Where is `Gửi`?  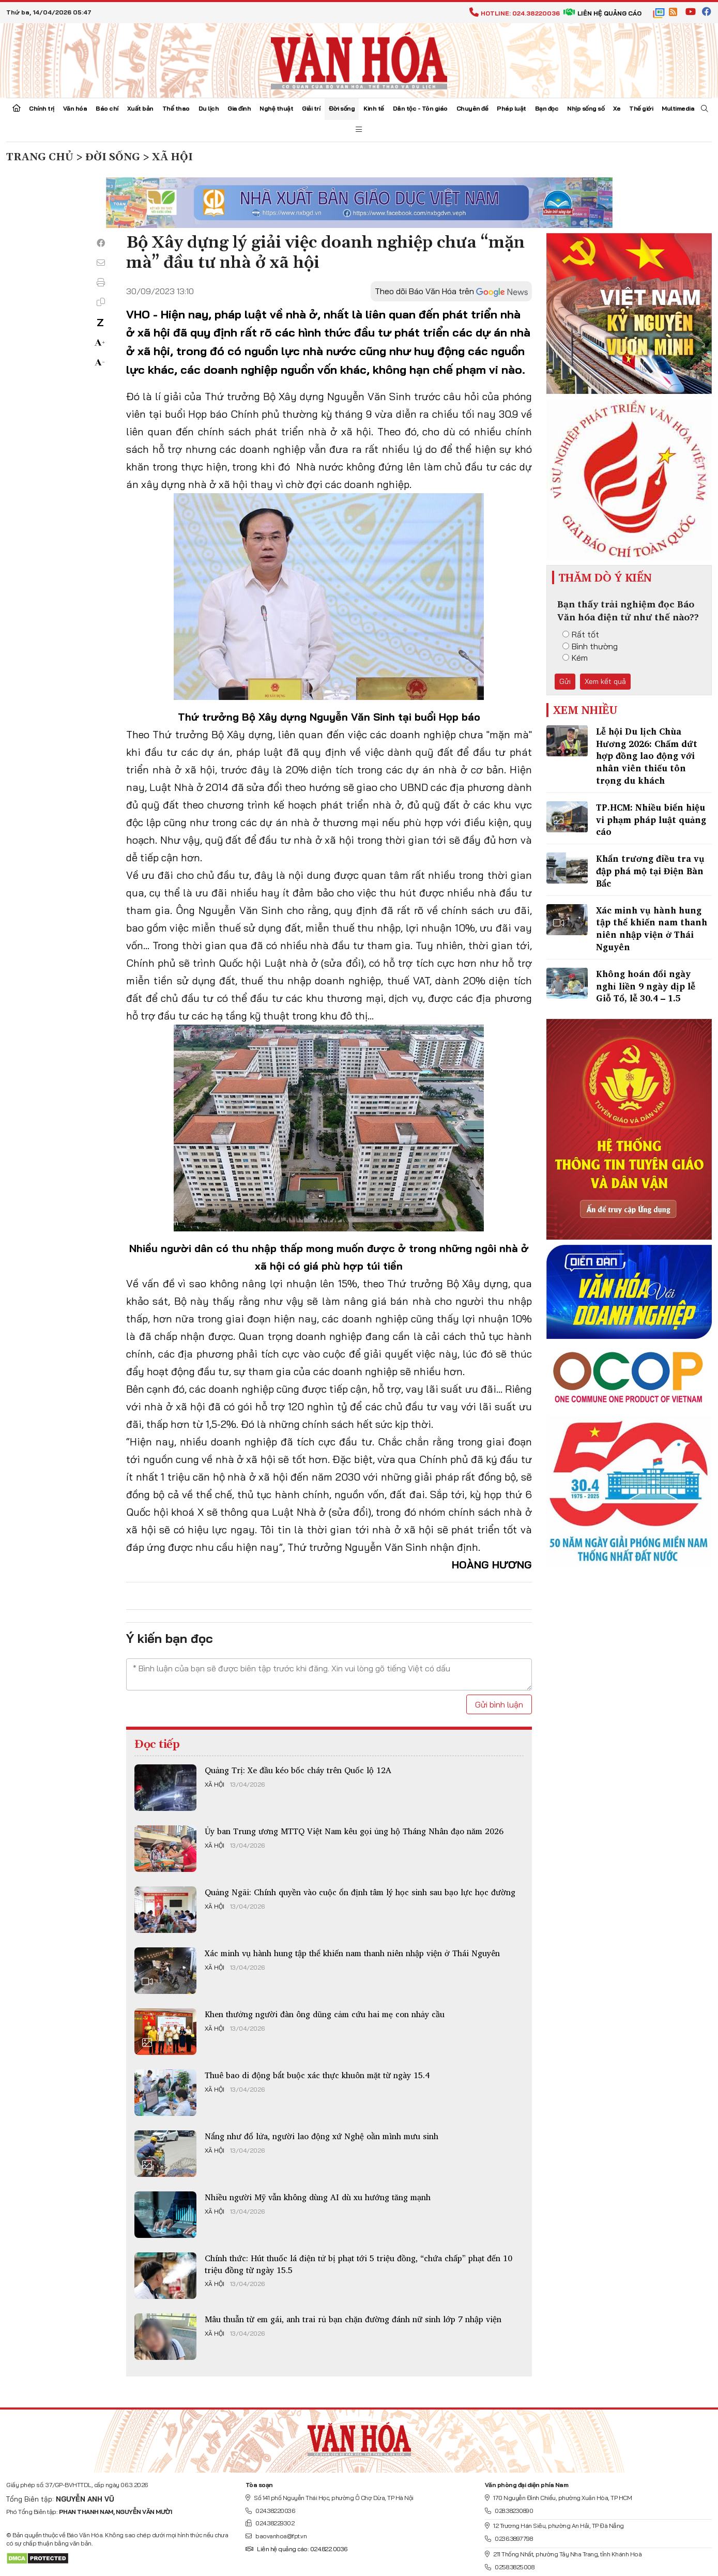 Gửi is located at coordinates (565, 681).